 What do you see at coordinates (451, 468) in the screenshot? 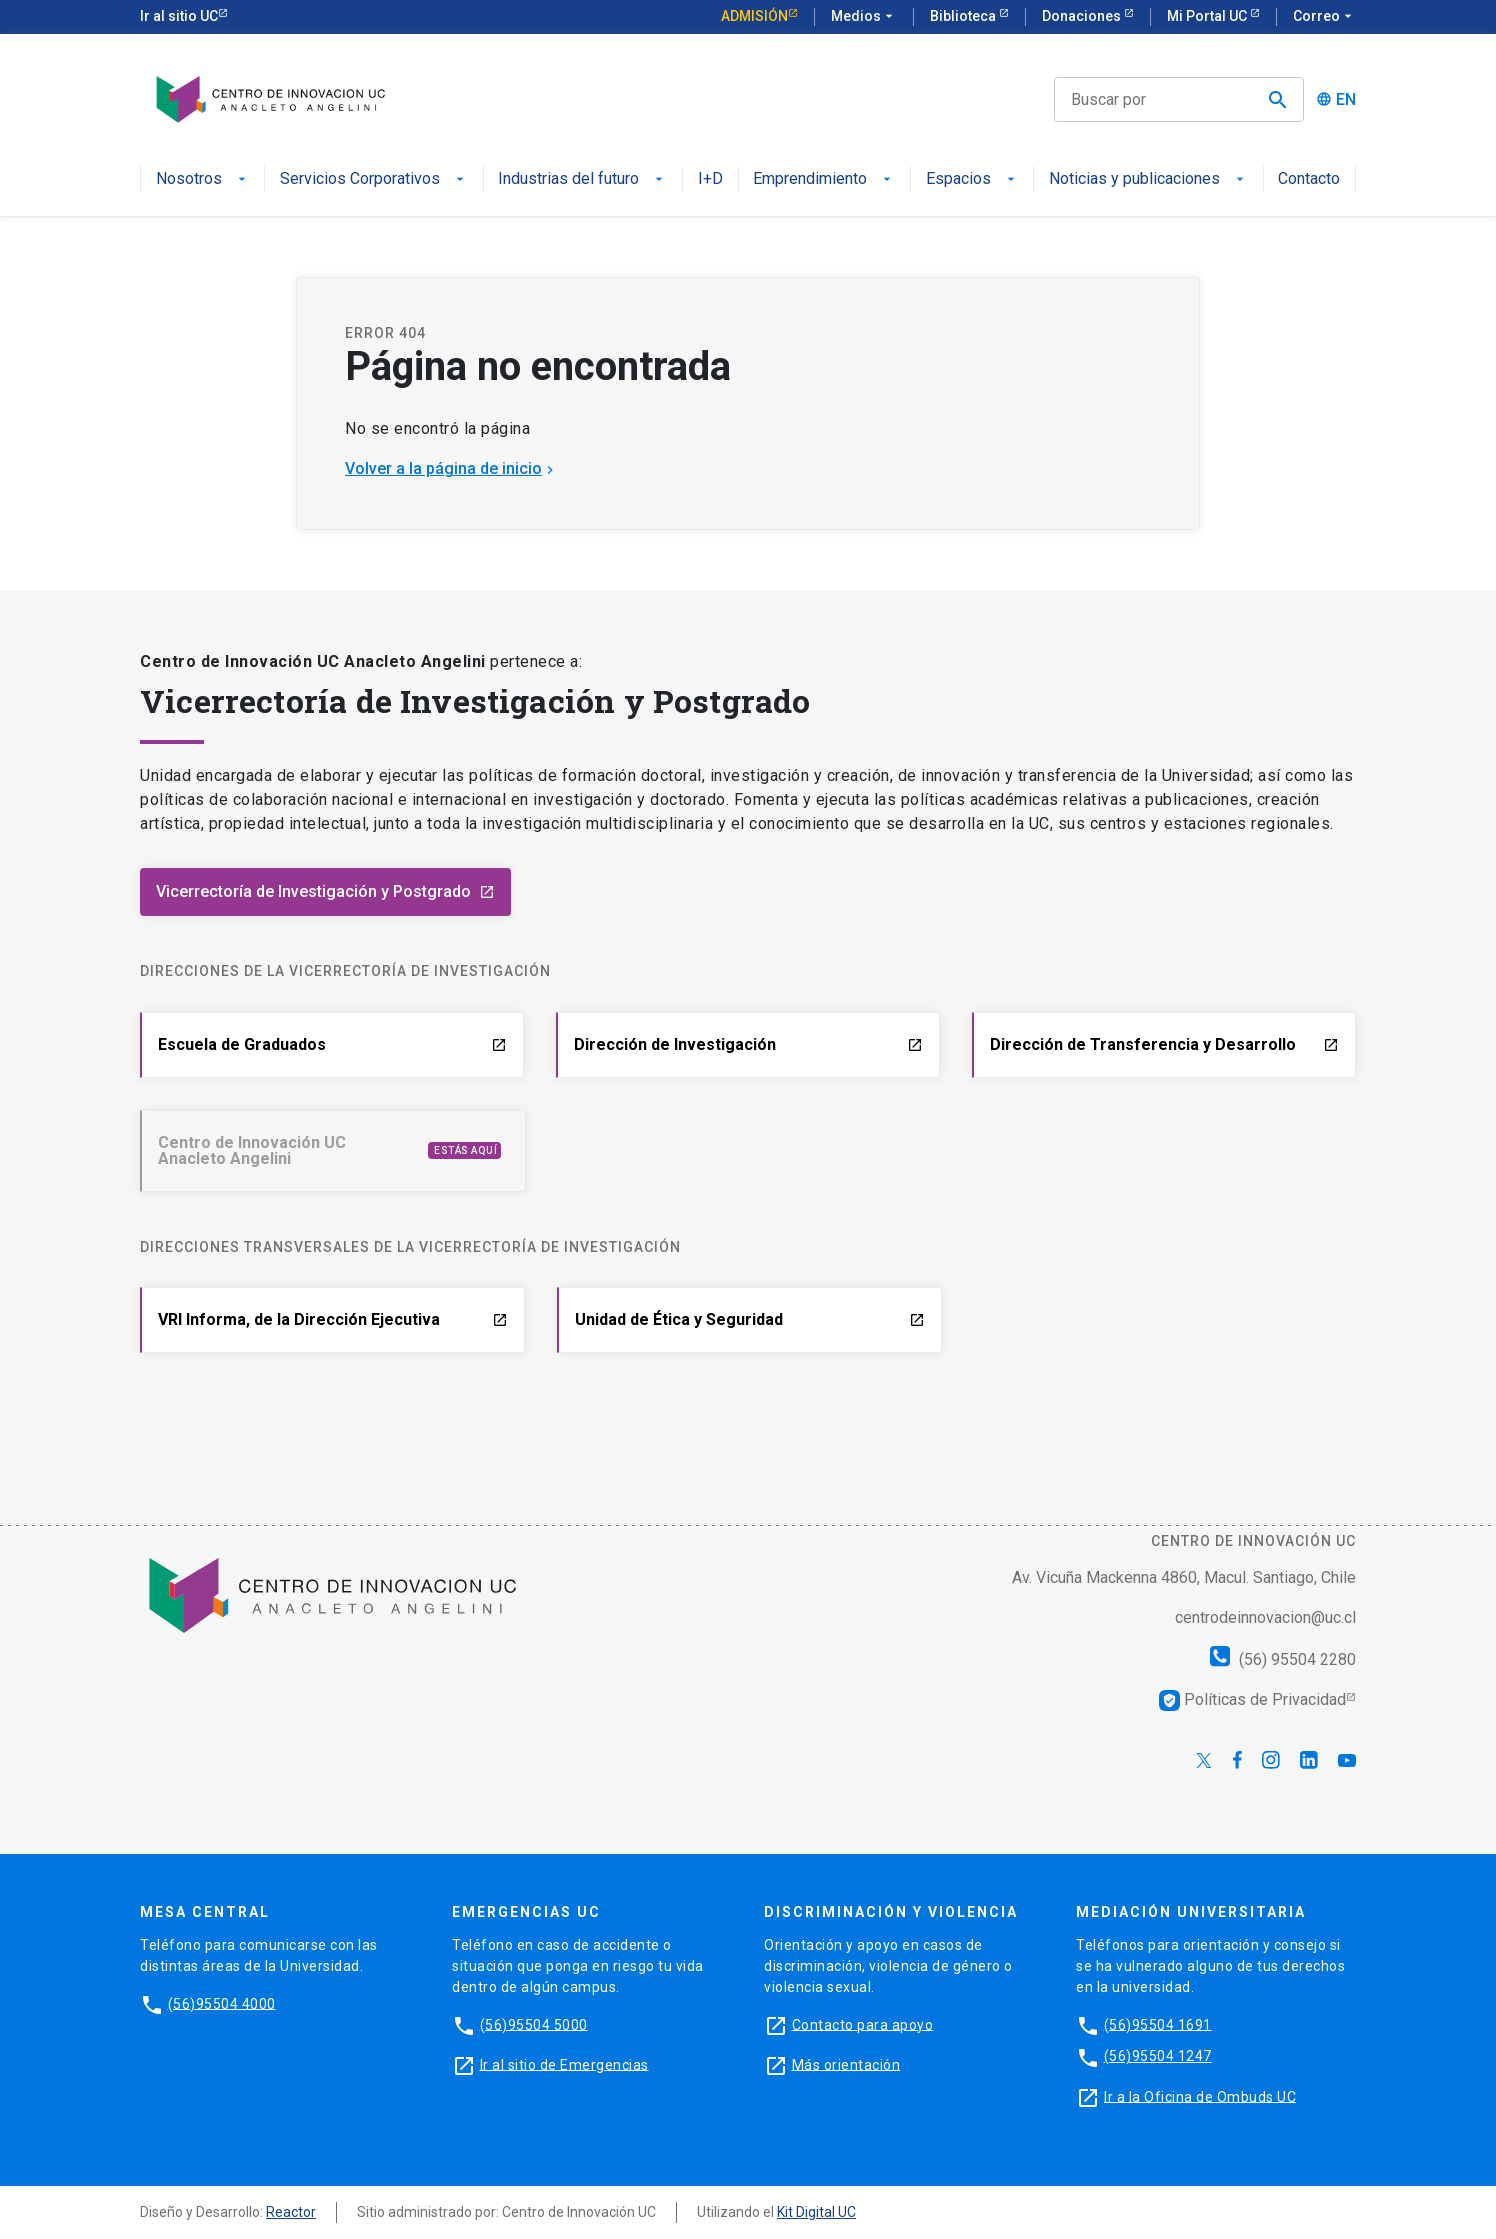
I see `Volver a la página de inicio` at bounding box center [451, 468].